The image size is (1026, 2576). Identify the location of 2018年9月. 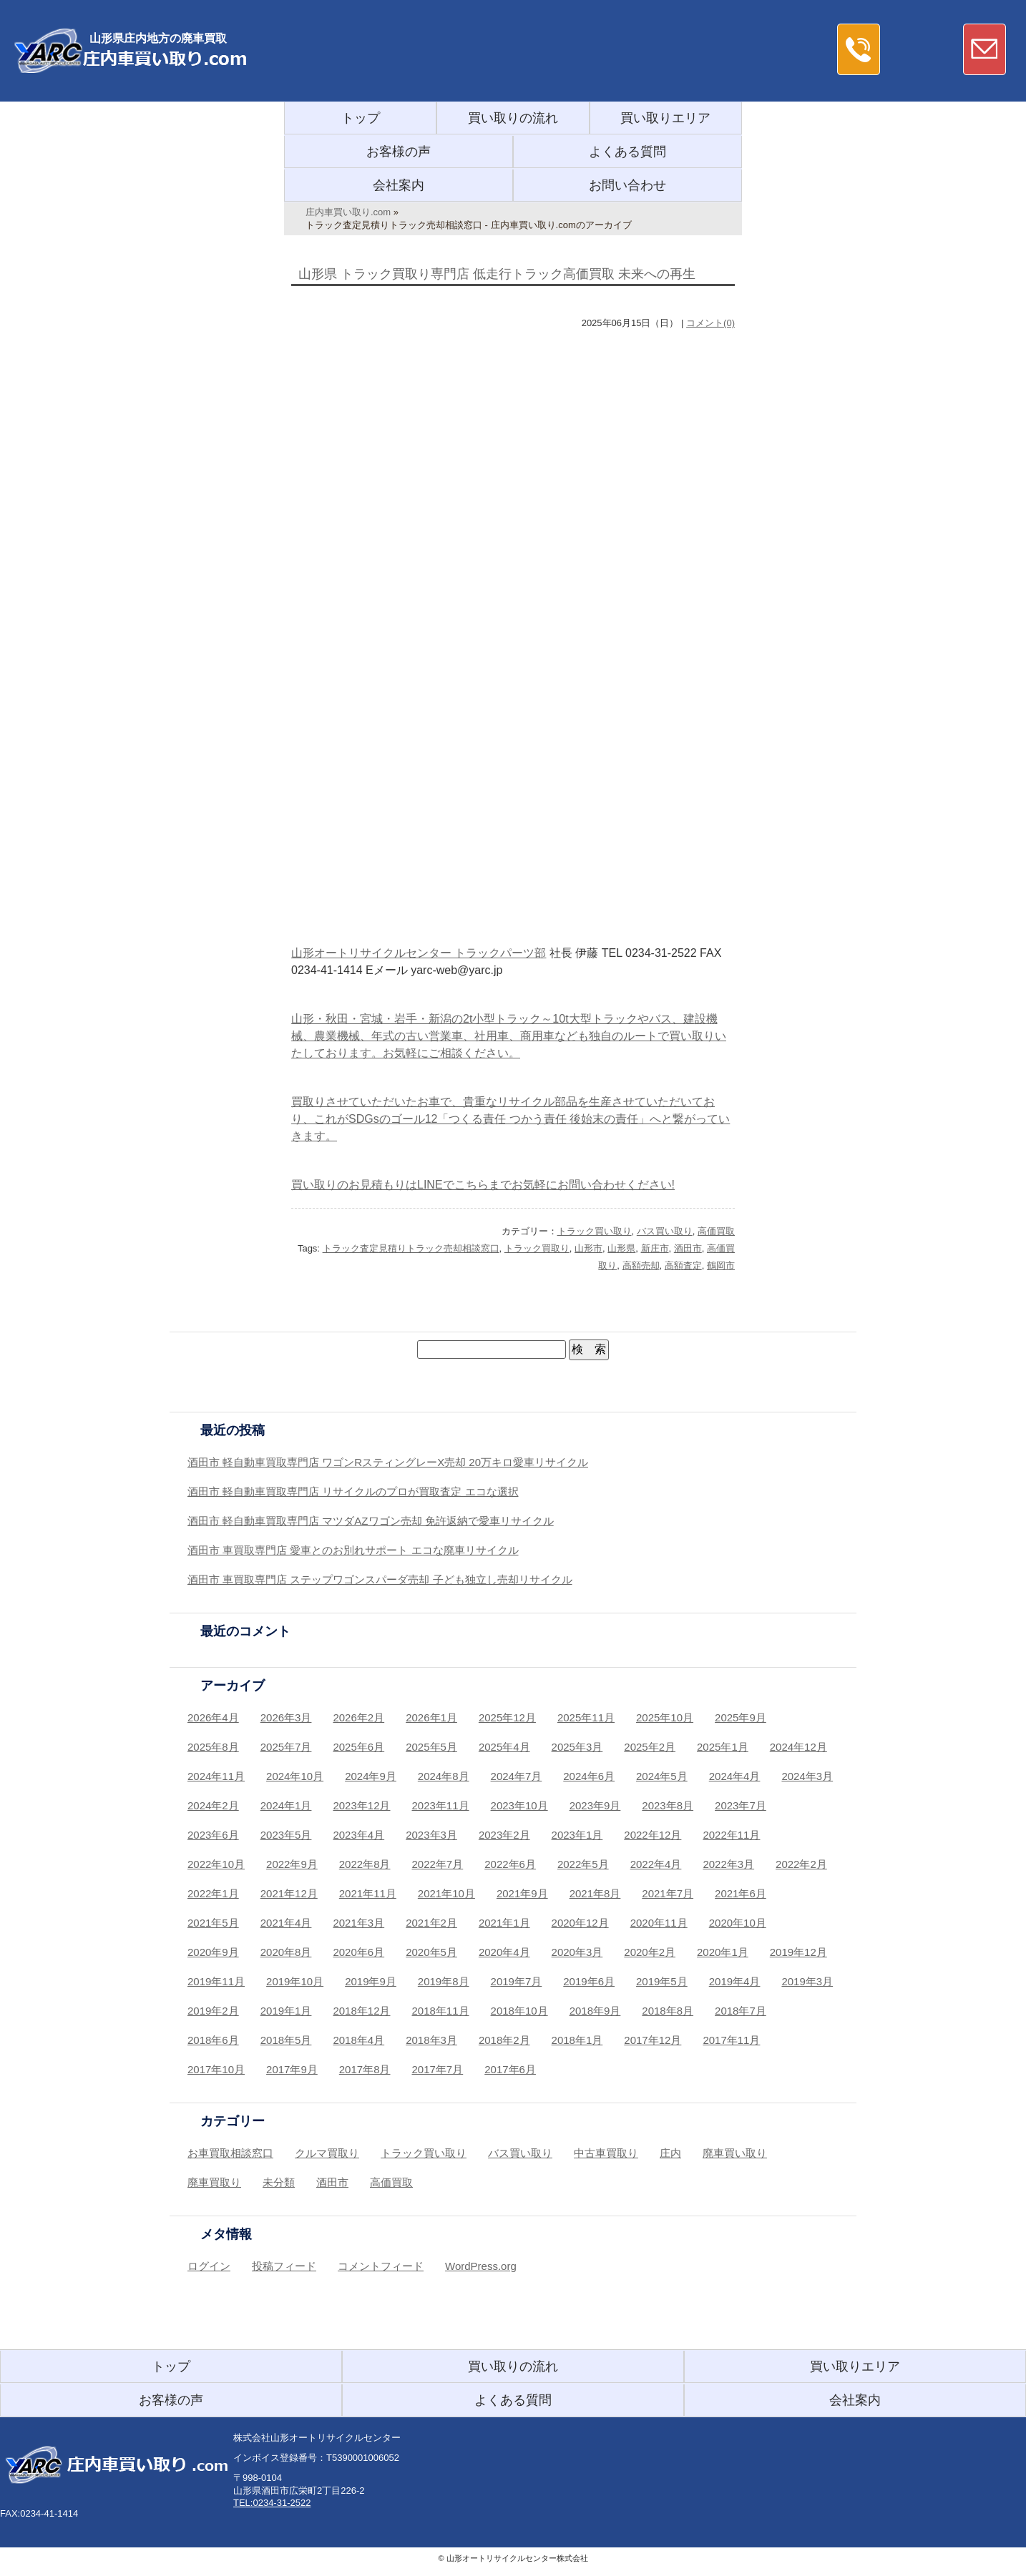
(595, 2011).